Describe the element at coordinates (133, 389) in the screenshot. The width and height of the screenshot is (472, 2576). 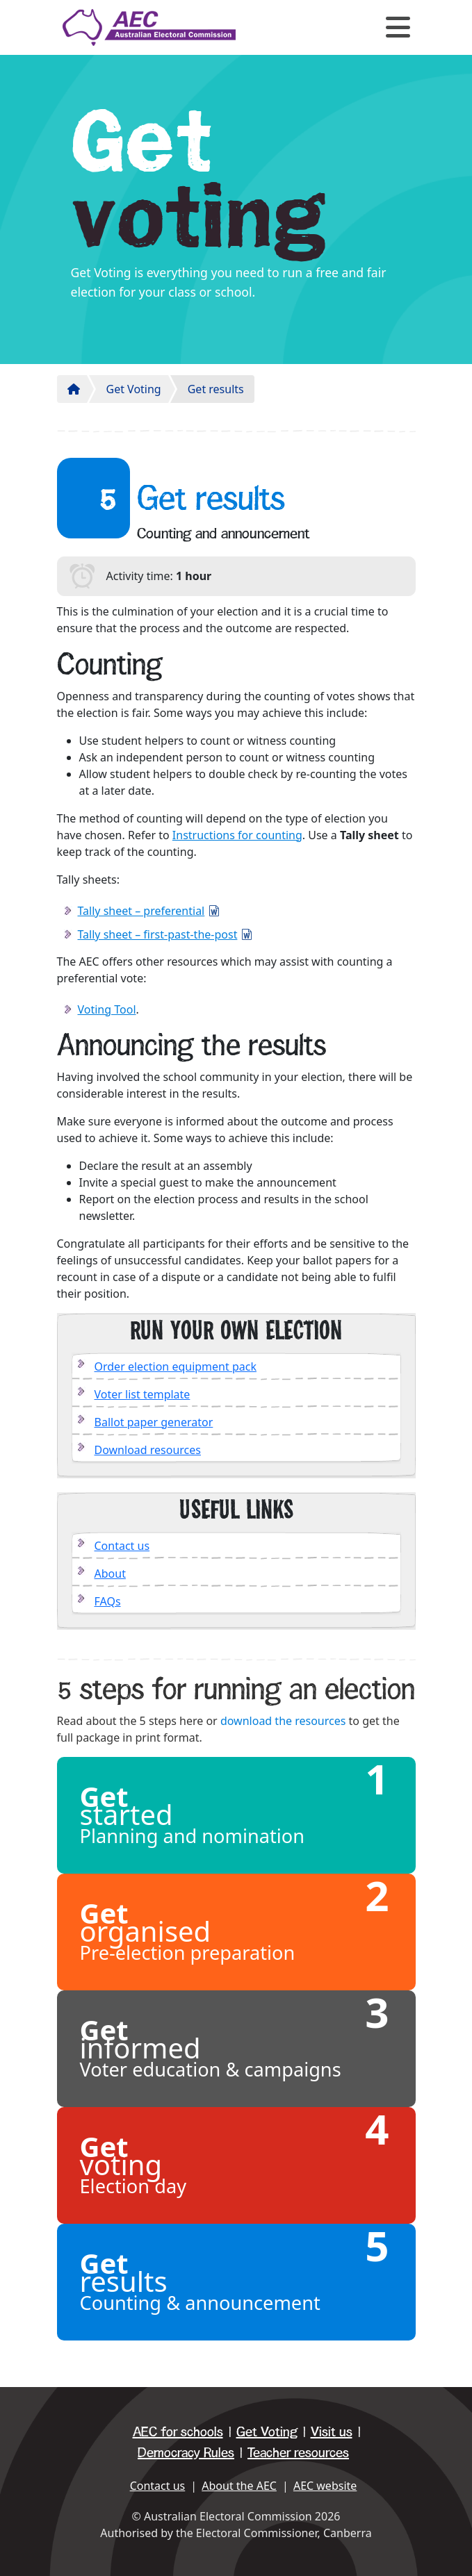
I see `Get Voting` at that location.